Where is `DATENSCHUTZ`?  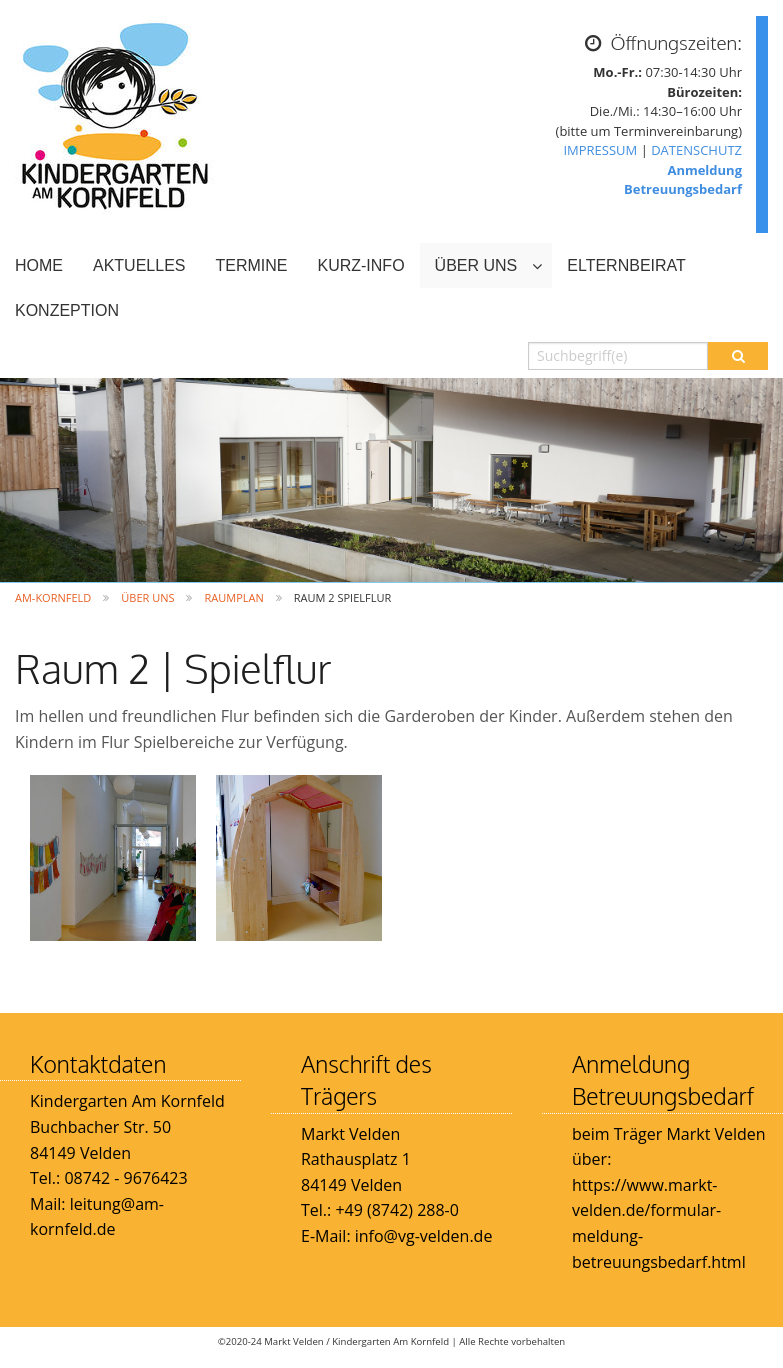 DATENSCHUTZ is located at coordinates (696, 150).